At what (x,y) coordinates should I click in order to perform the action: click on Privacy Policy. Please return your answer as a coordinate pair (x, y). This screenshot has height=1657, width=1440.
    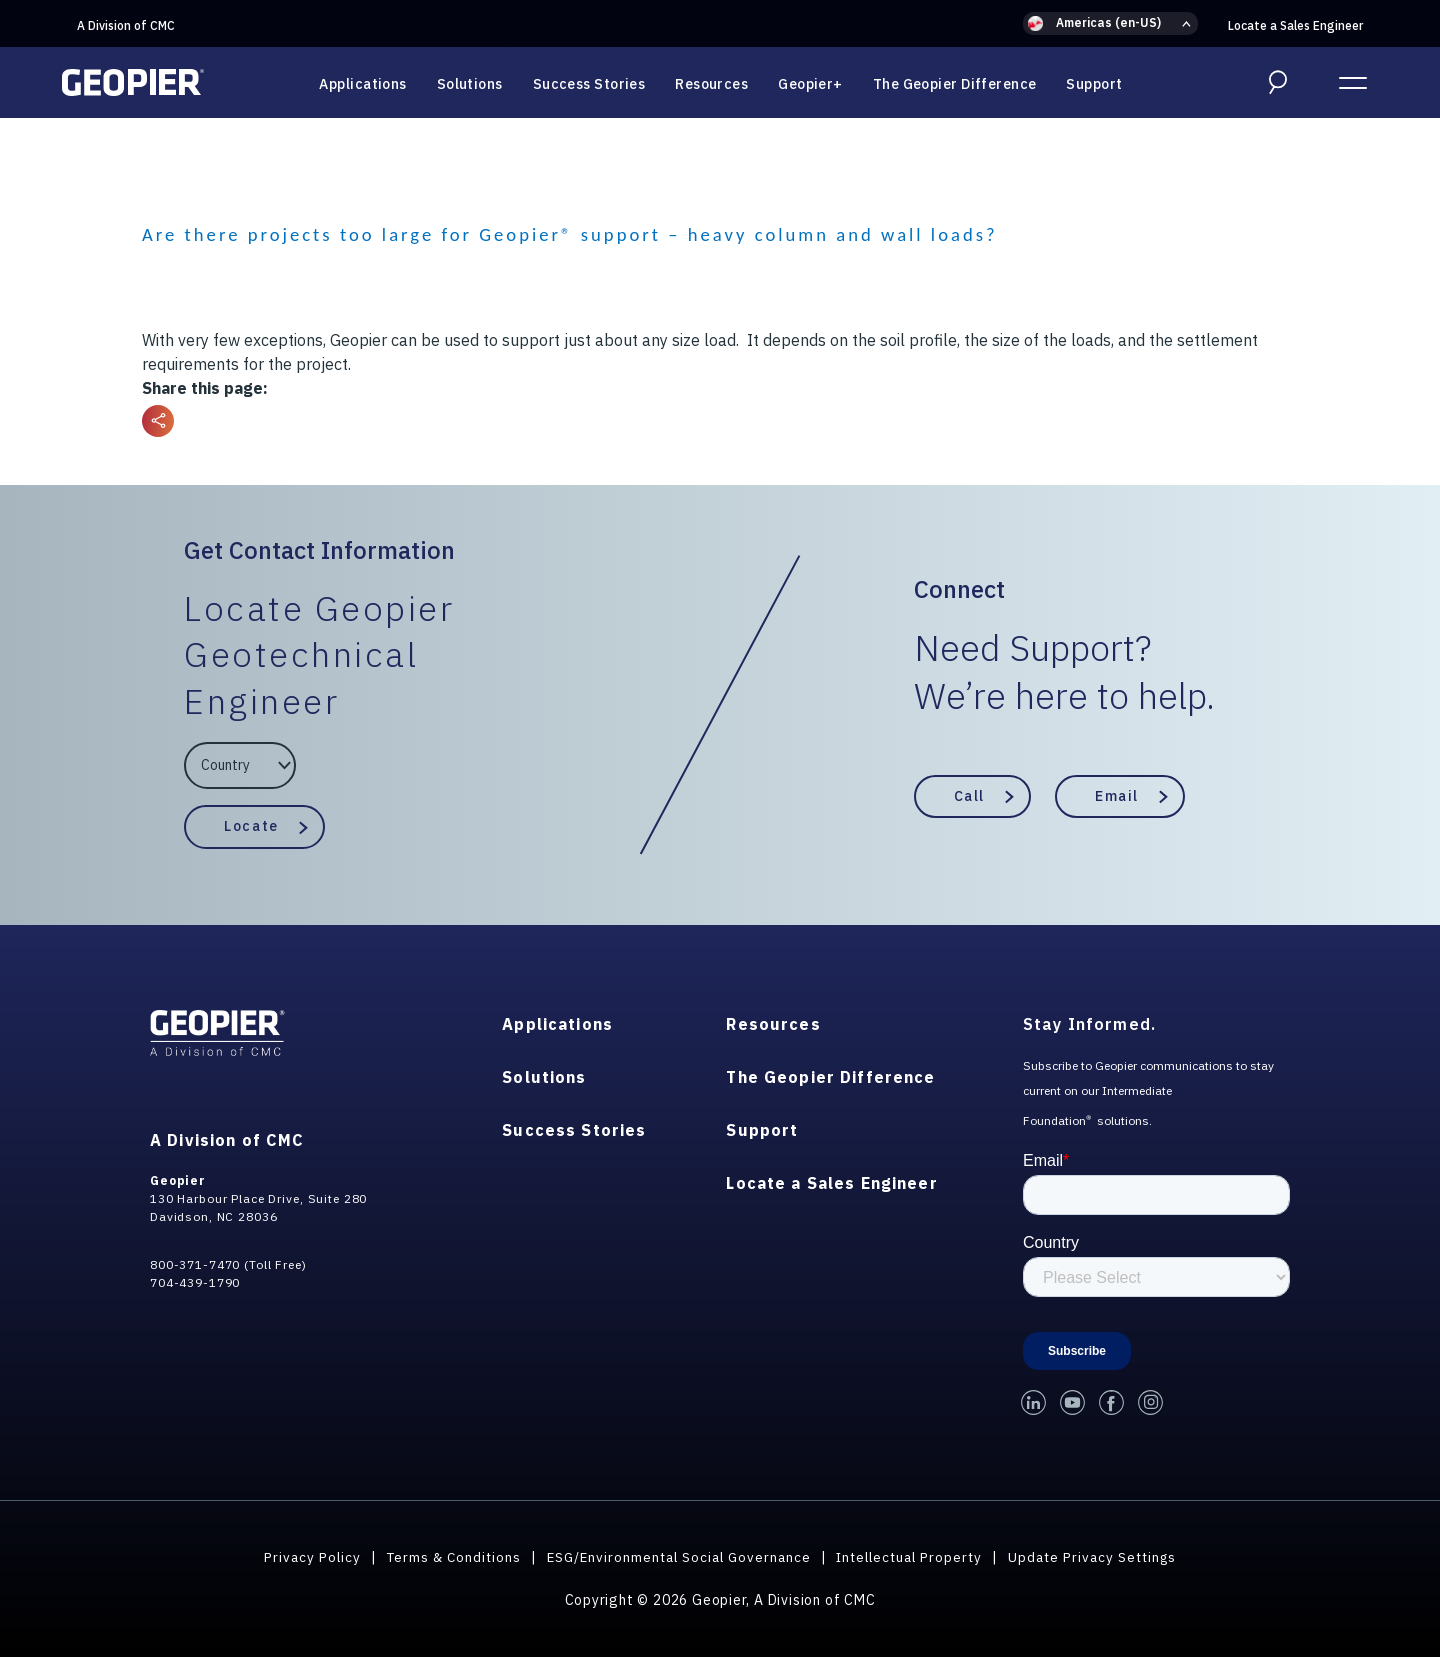
    Looking at the image, I should click on (297, 1557).